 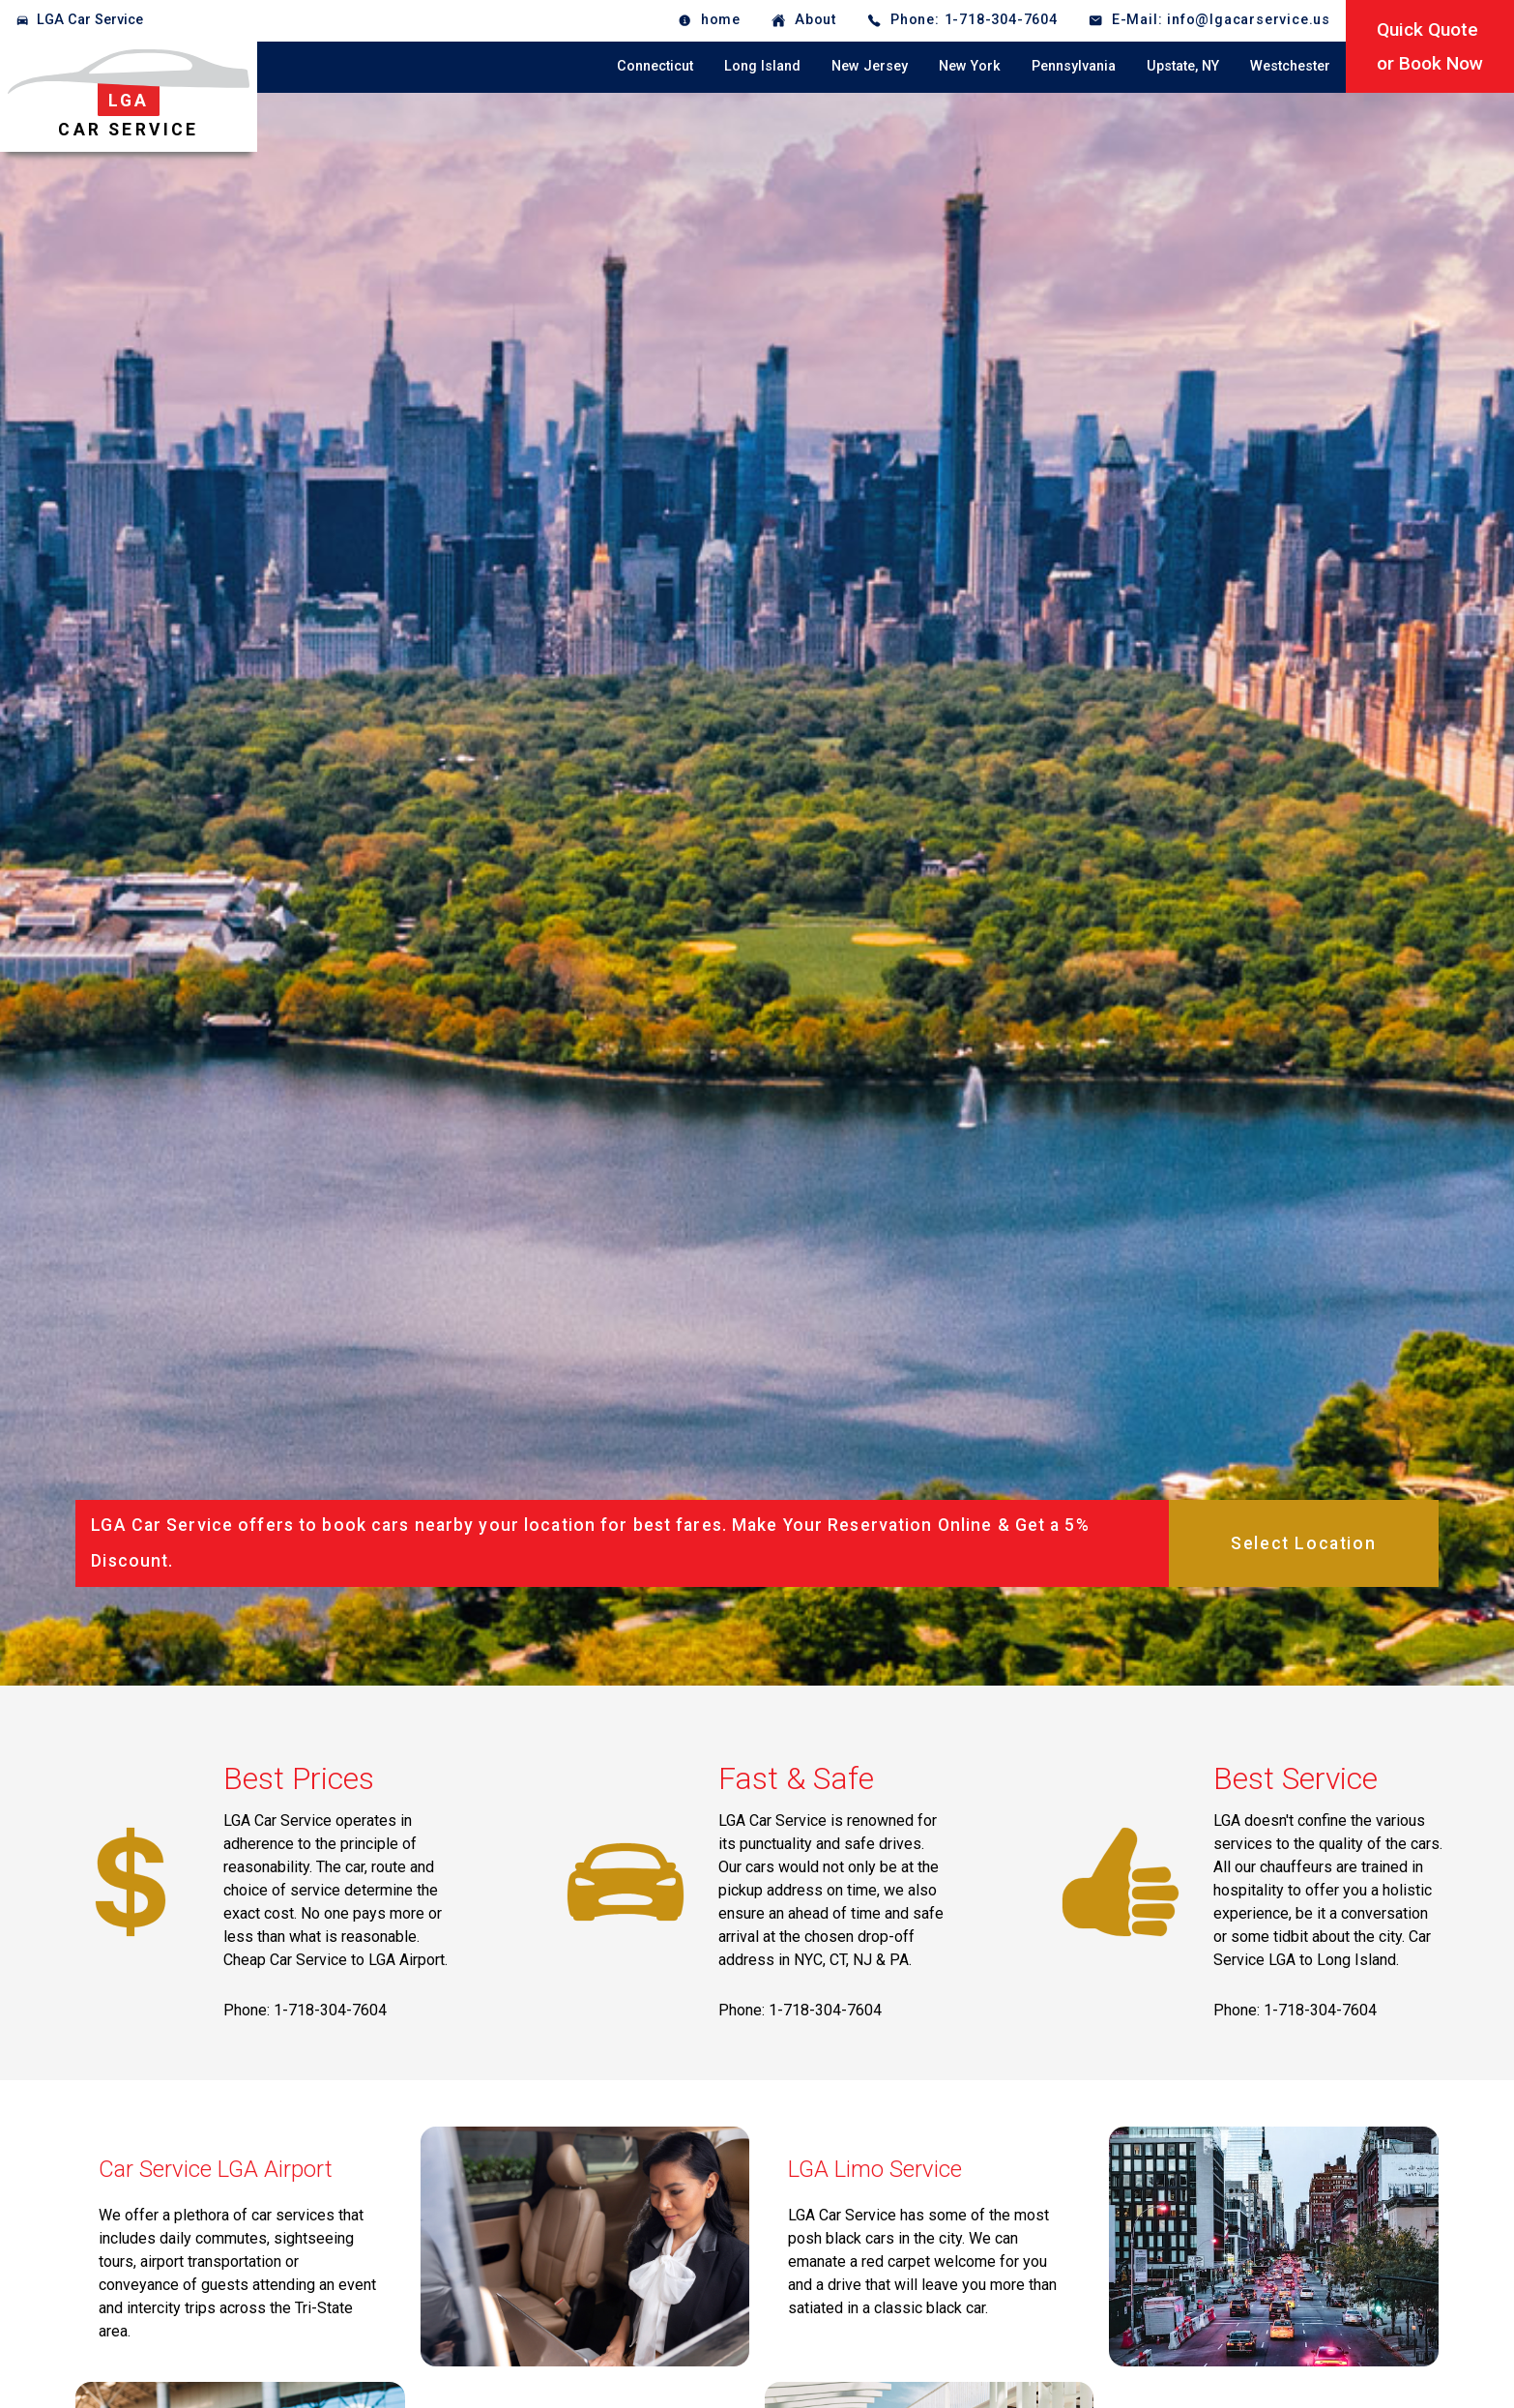 I want to click on Quick Quoteor Book Now, so click(x=1430, y=46).